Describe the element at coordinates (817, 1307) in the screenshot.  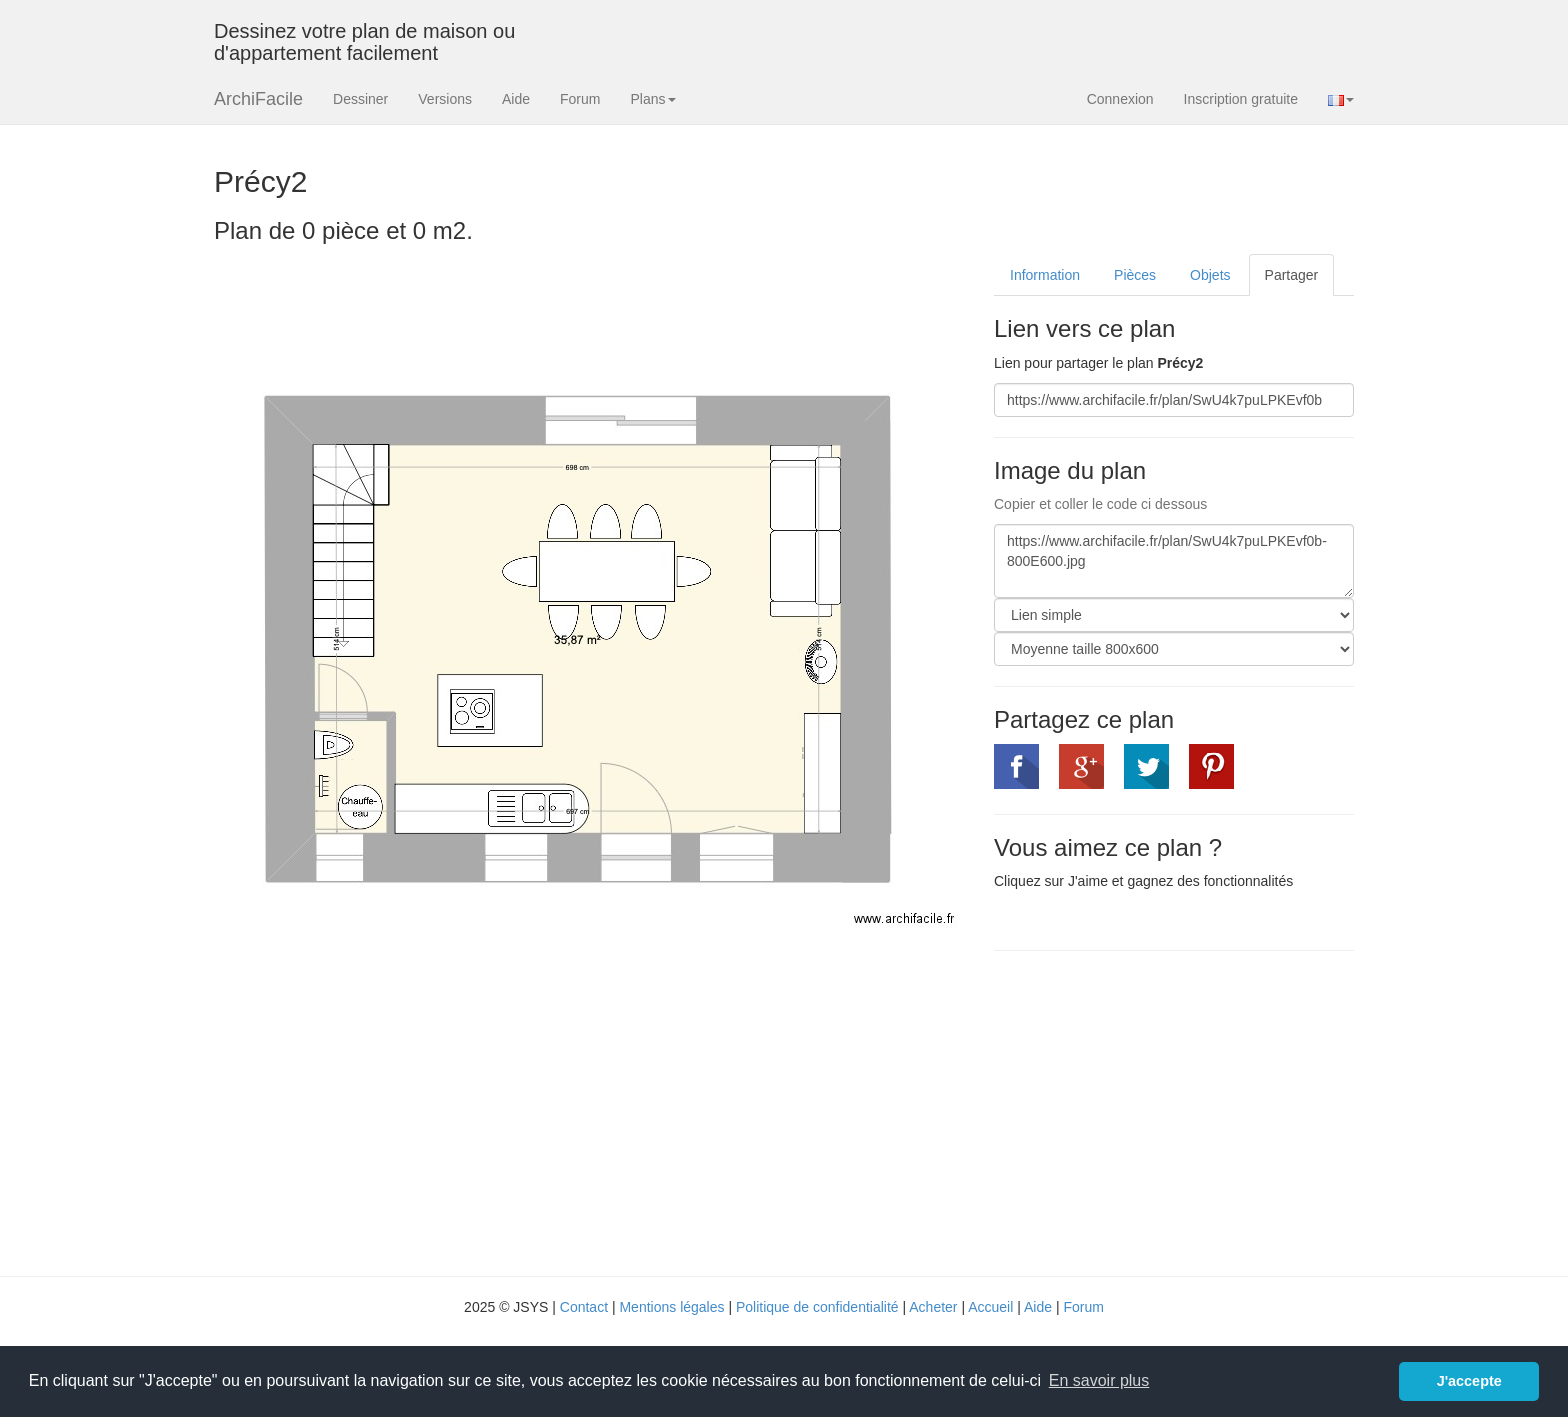
I see `Politique de confidentialité` at that location.